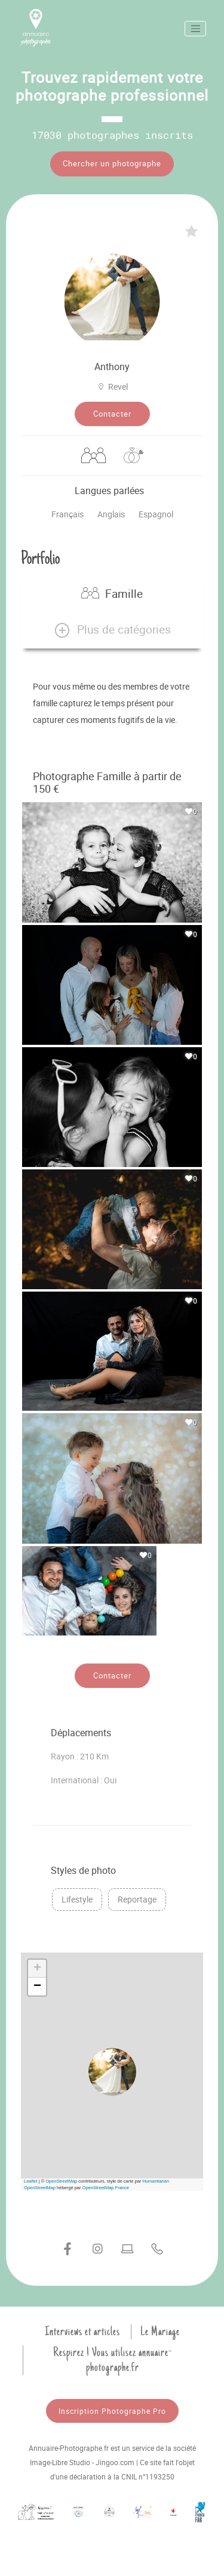  What do you see at coordinates (112, 2360) in the screenshot?
I see `Respirez ! Vous utilisez annuaire-photographe.fr` at bounding box center [112, 2360].